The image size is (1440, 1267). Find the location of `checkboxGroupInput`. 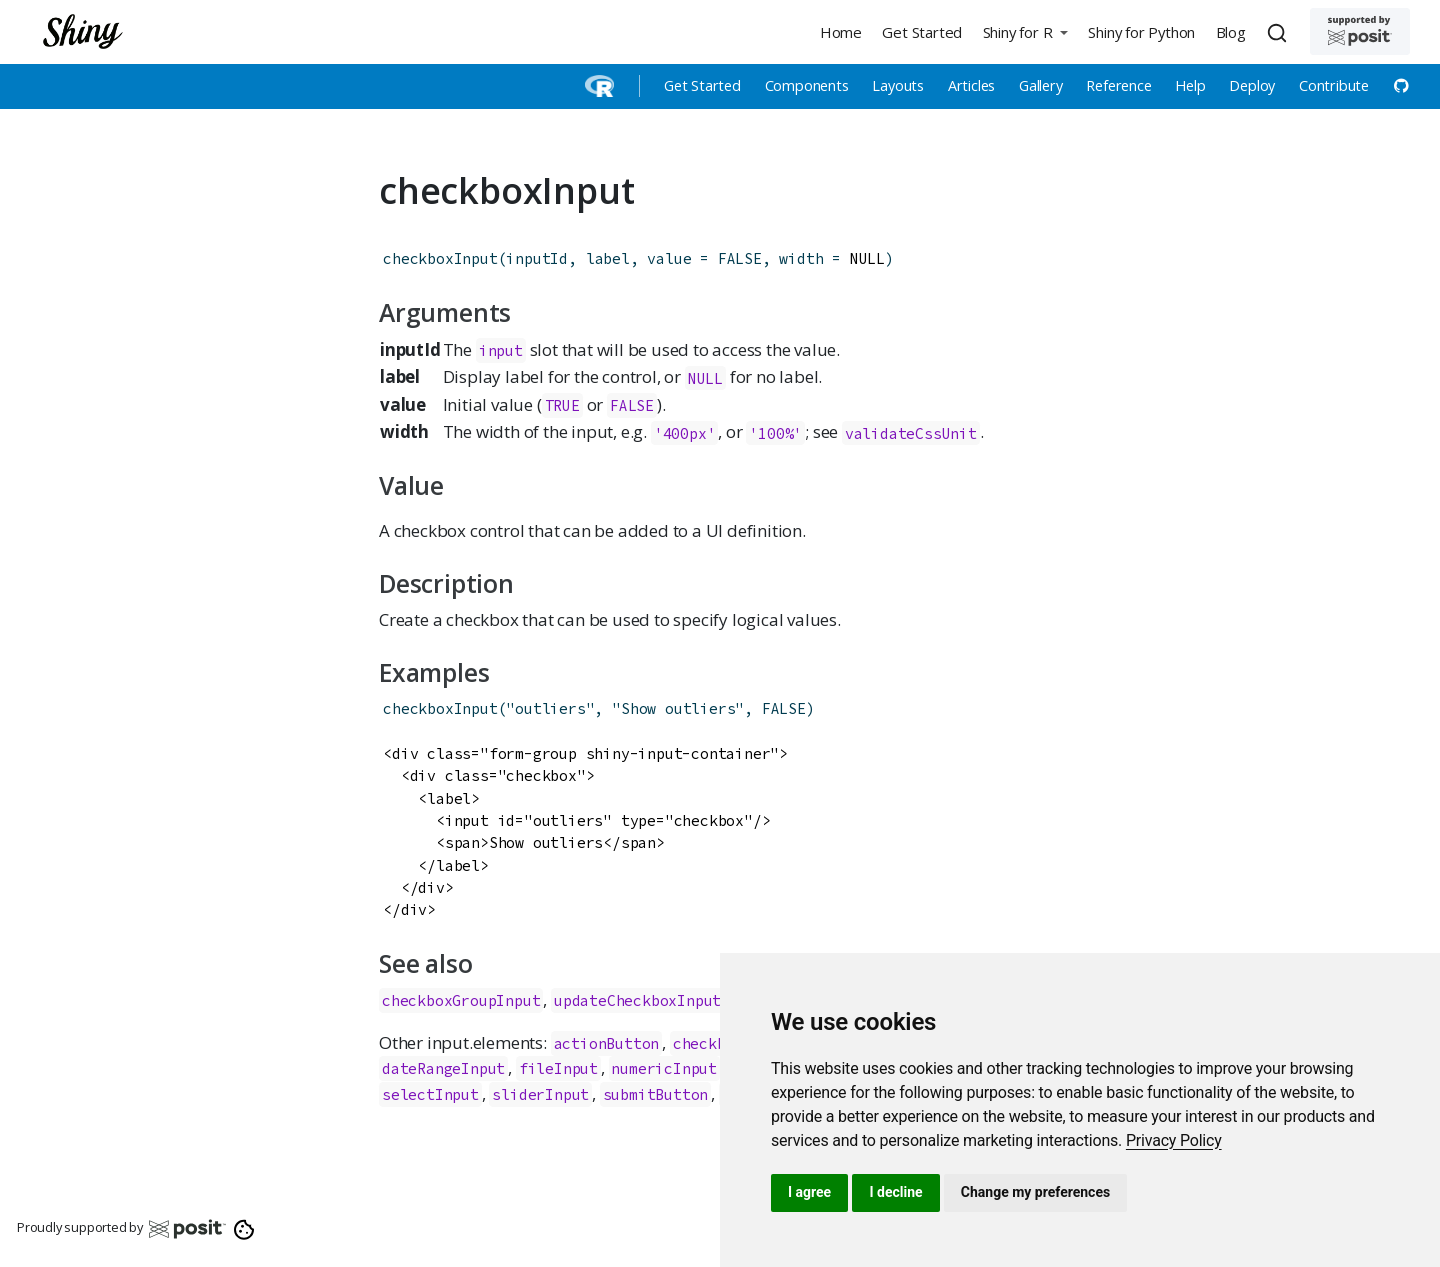

checkboxGroupInput is located at coordinates (461, 1000).